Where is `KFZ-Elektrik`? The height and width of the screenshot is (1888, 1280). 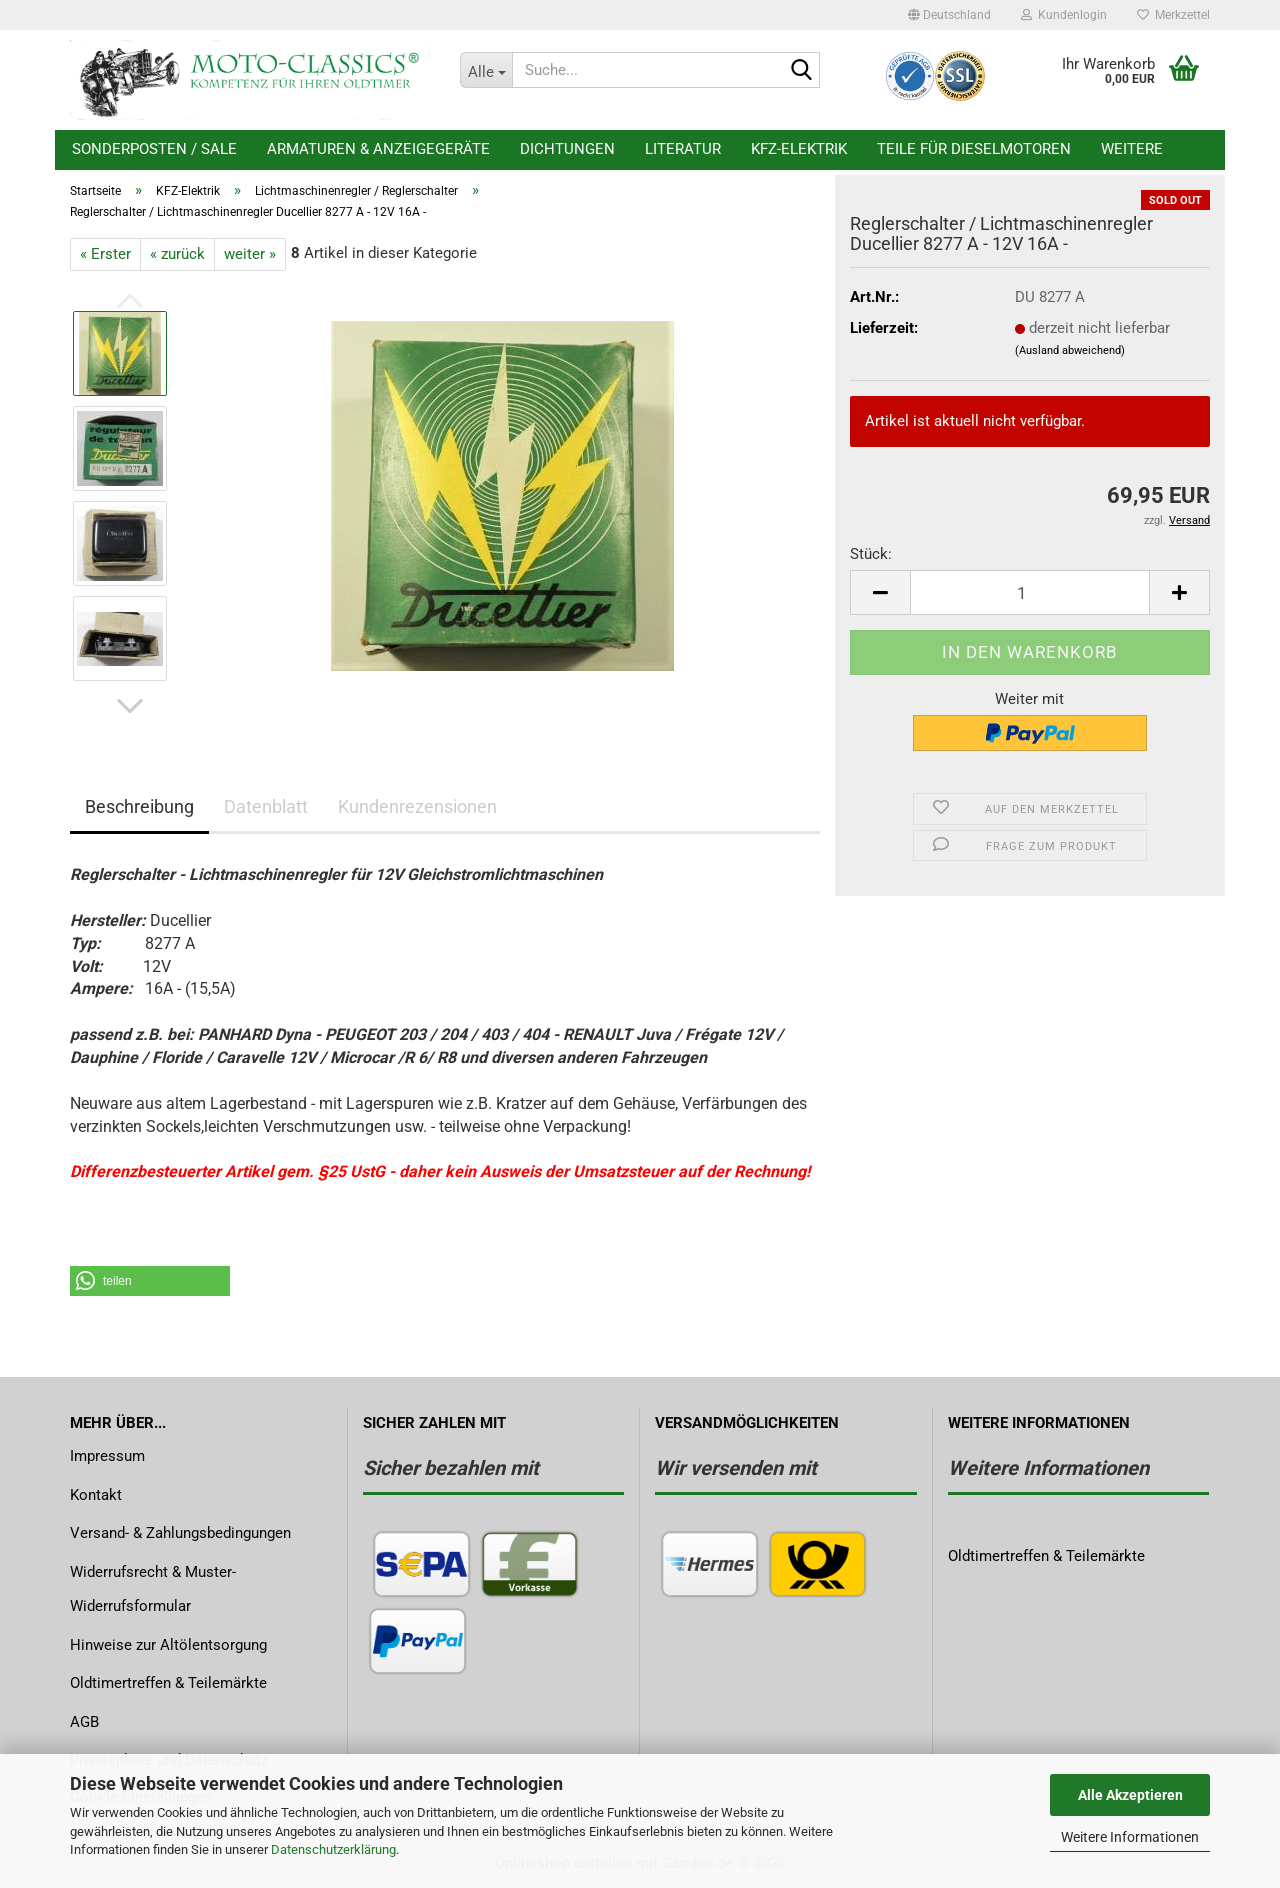 KFZ-Elektrik is located at coordinates (799, 149).